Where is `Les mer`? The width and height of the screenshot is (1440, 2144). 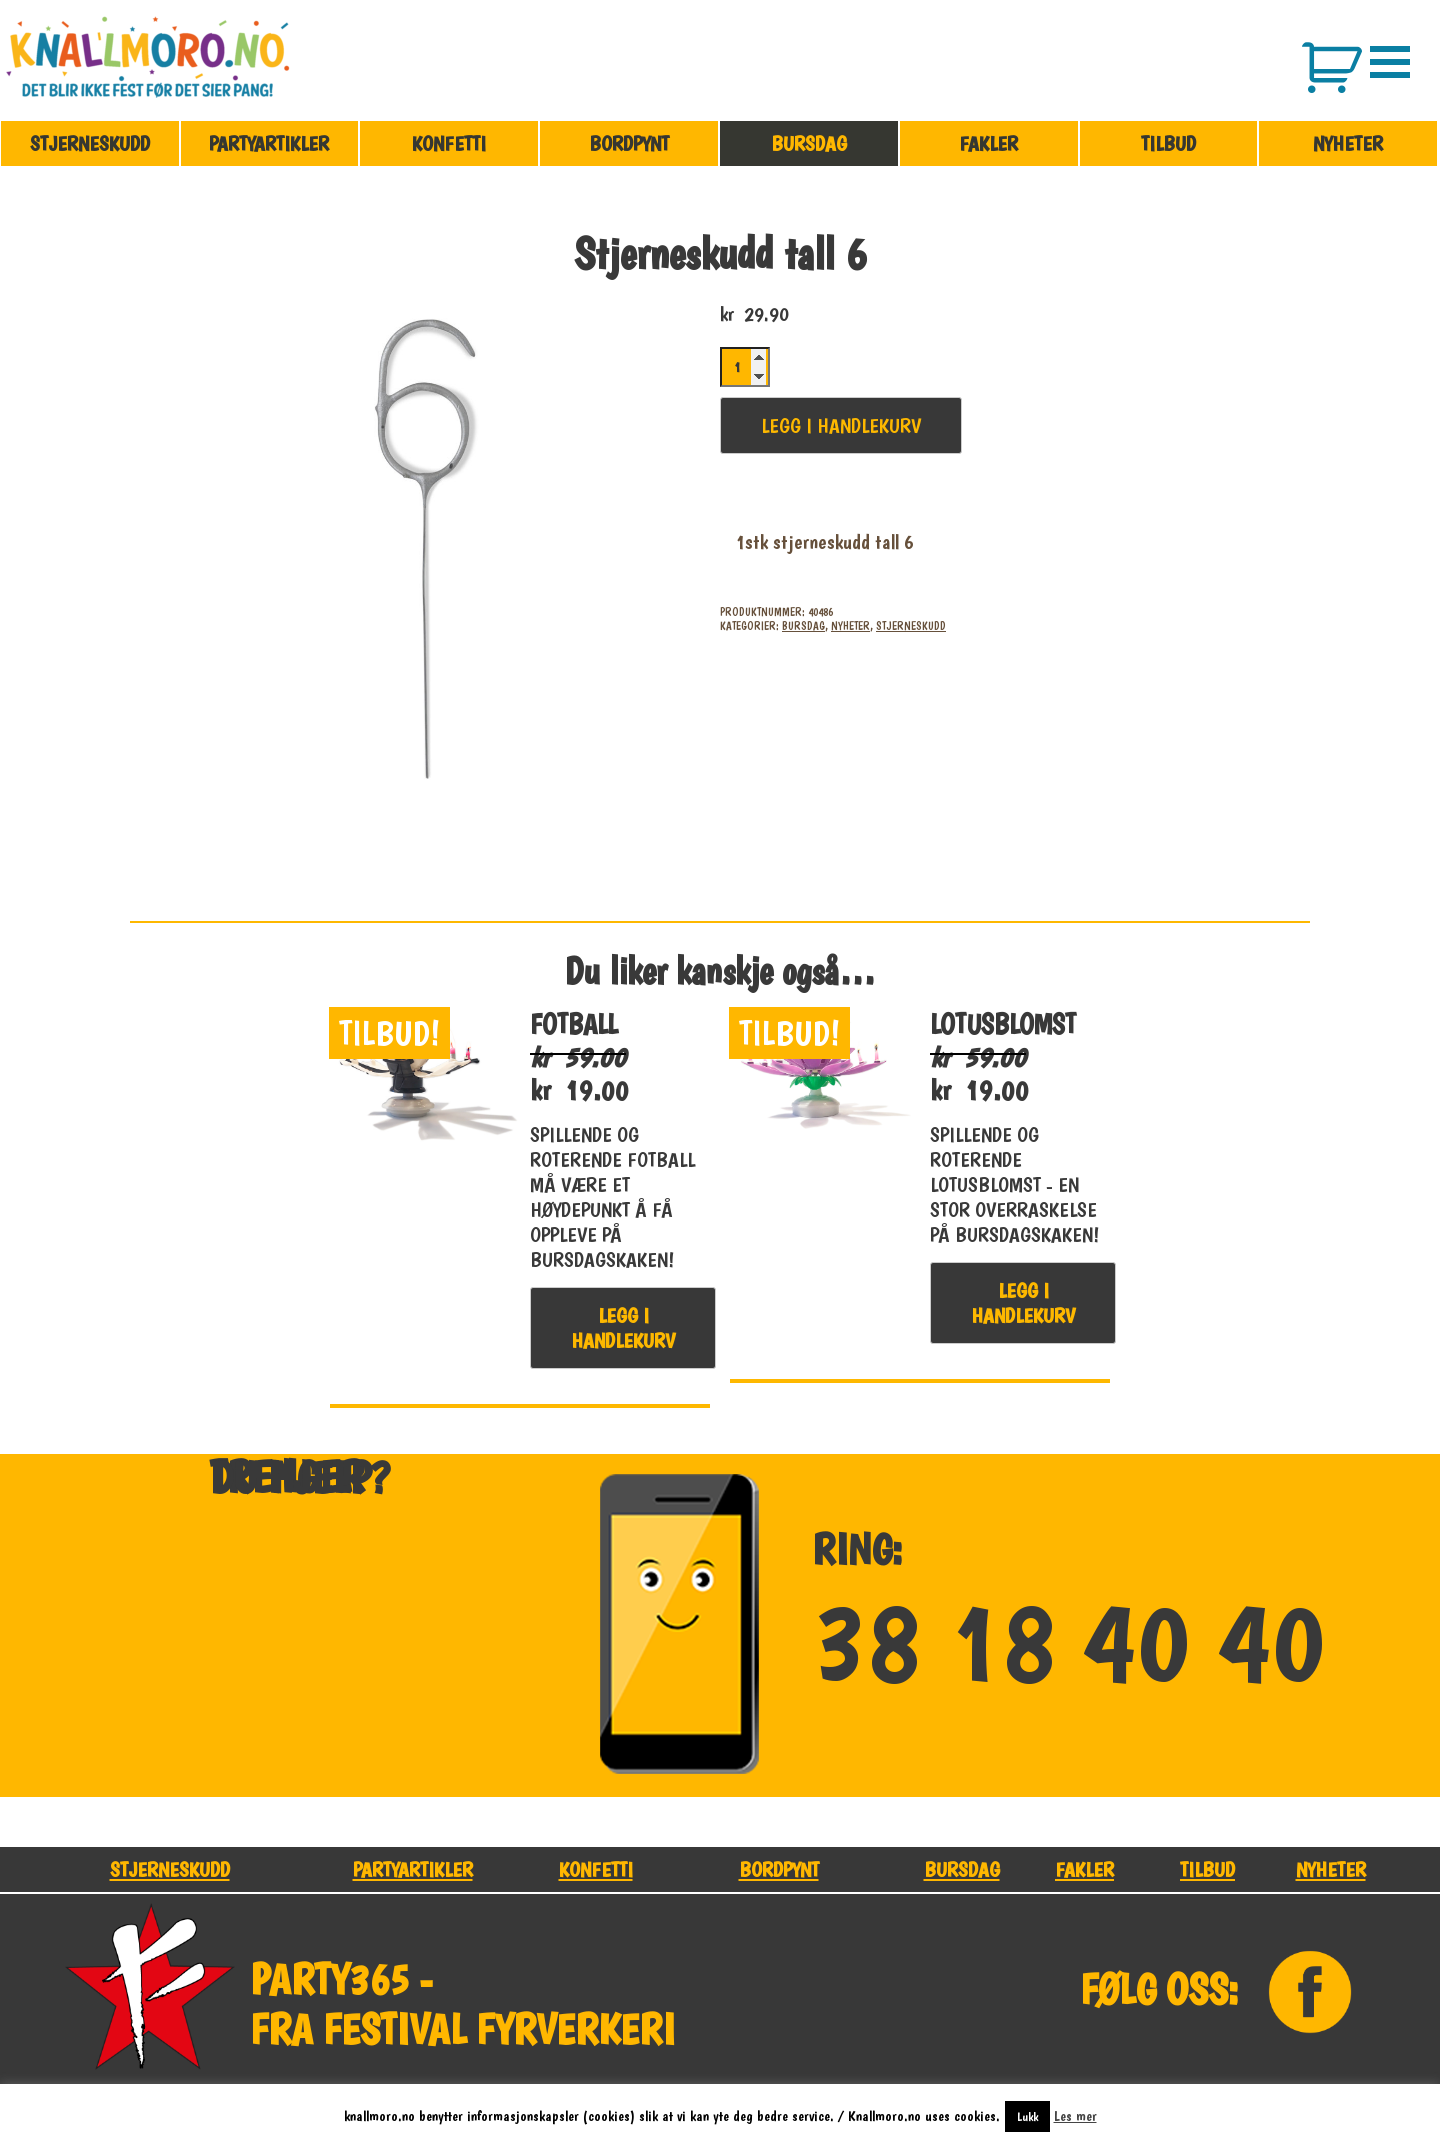 Les mer is located at coordinates (1075, 2116).